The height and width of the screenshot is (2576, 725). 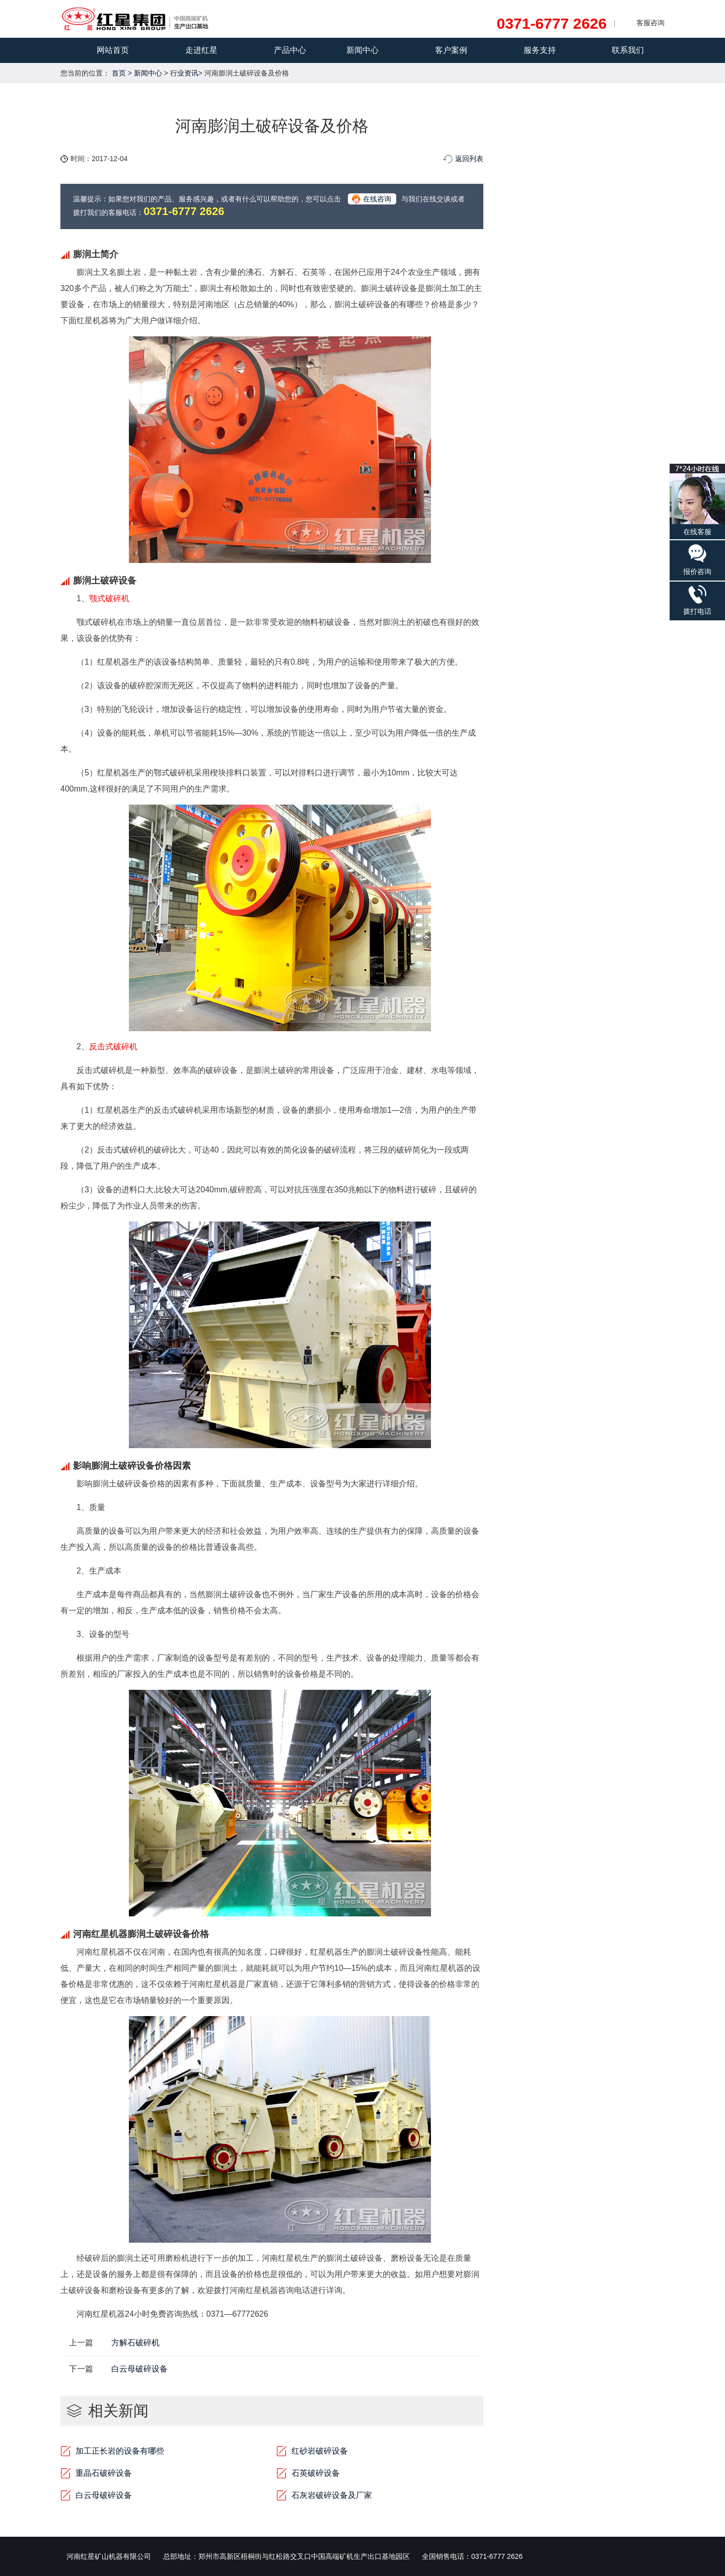 I want to click on 返回列表, so click(x=469, y=159).